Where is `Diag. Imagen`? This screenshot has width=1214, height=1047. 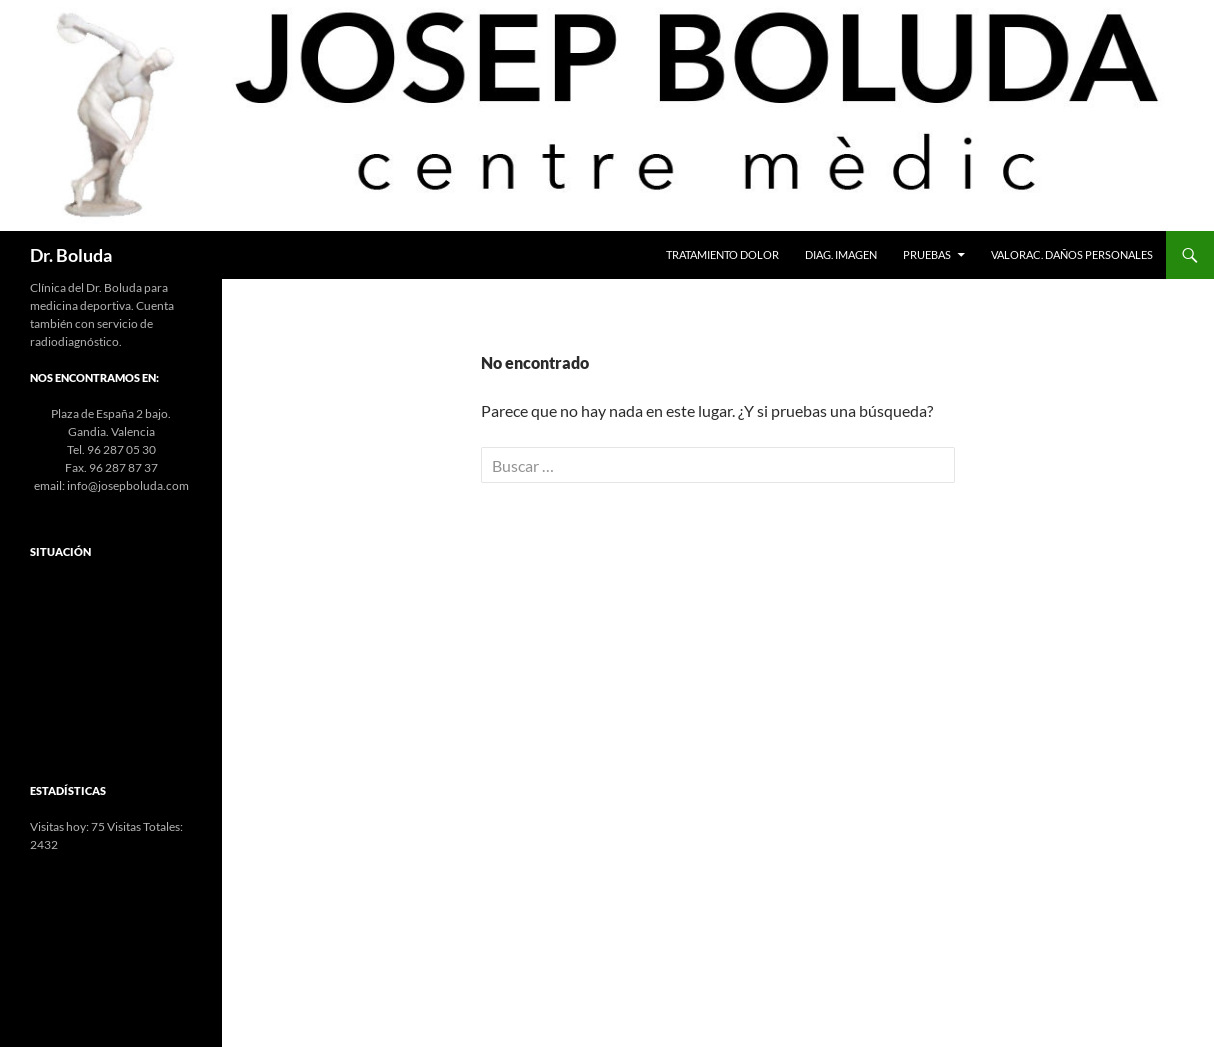
Diag. Imagen is located at coordinates (841, 254).